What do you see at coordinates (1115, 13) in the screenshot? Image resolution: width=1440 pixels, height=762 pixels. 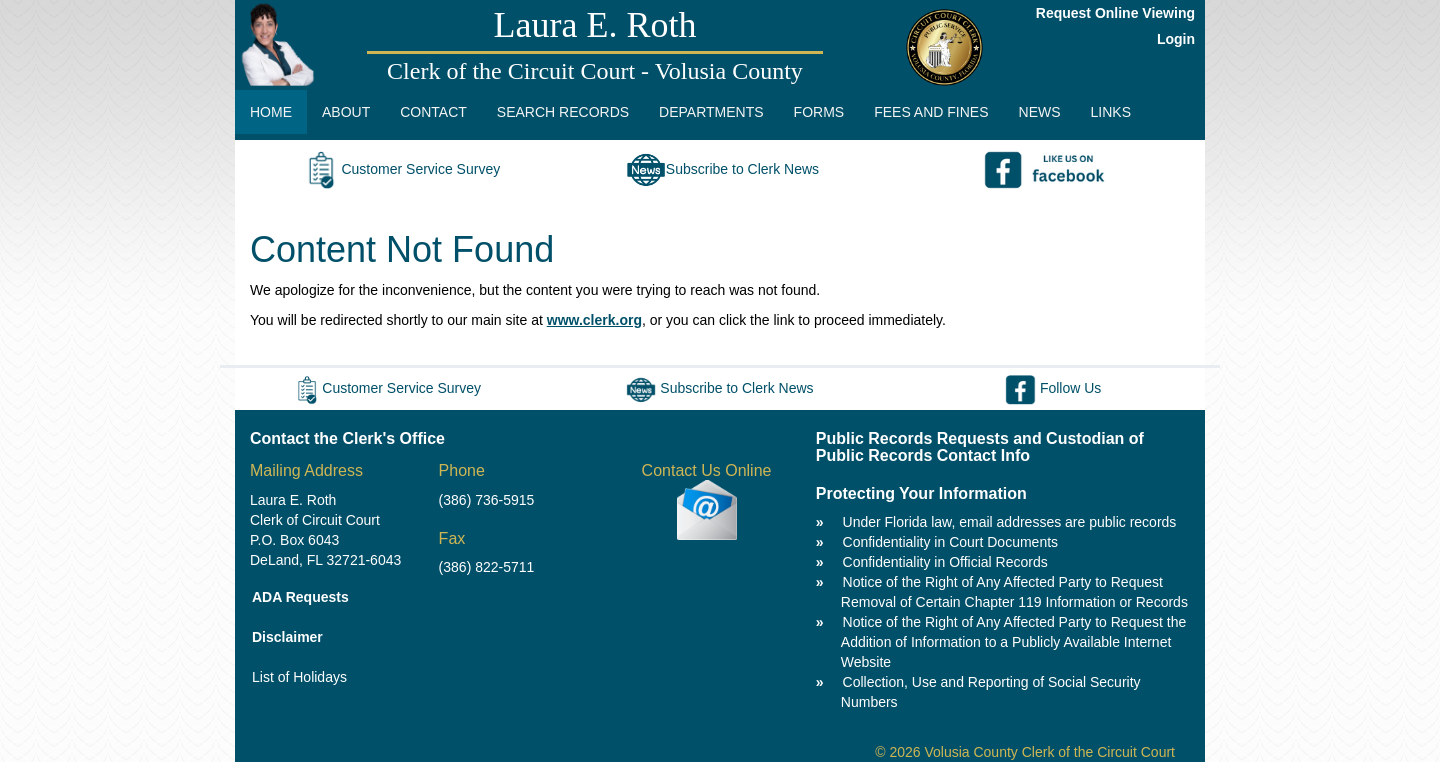 I see `Request Online Viewing` at bounding box center [1115, 13].